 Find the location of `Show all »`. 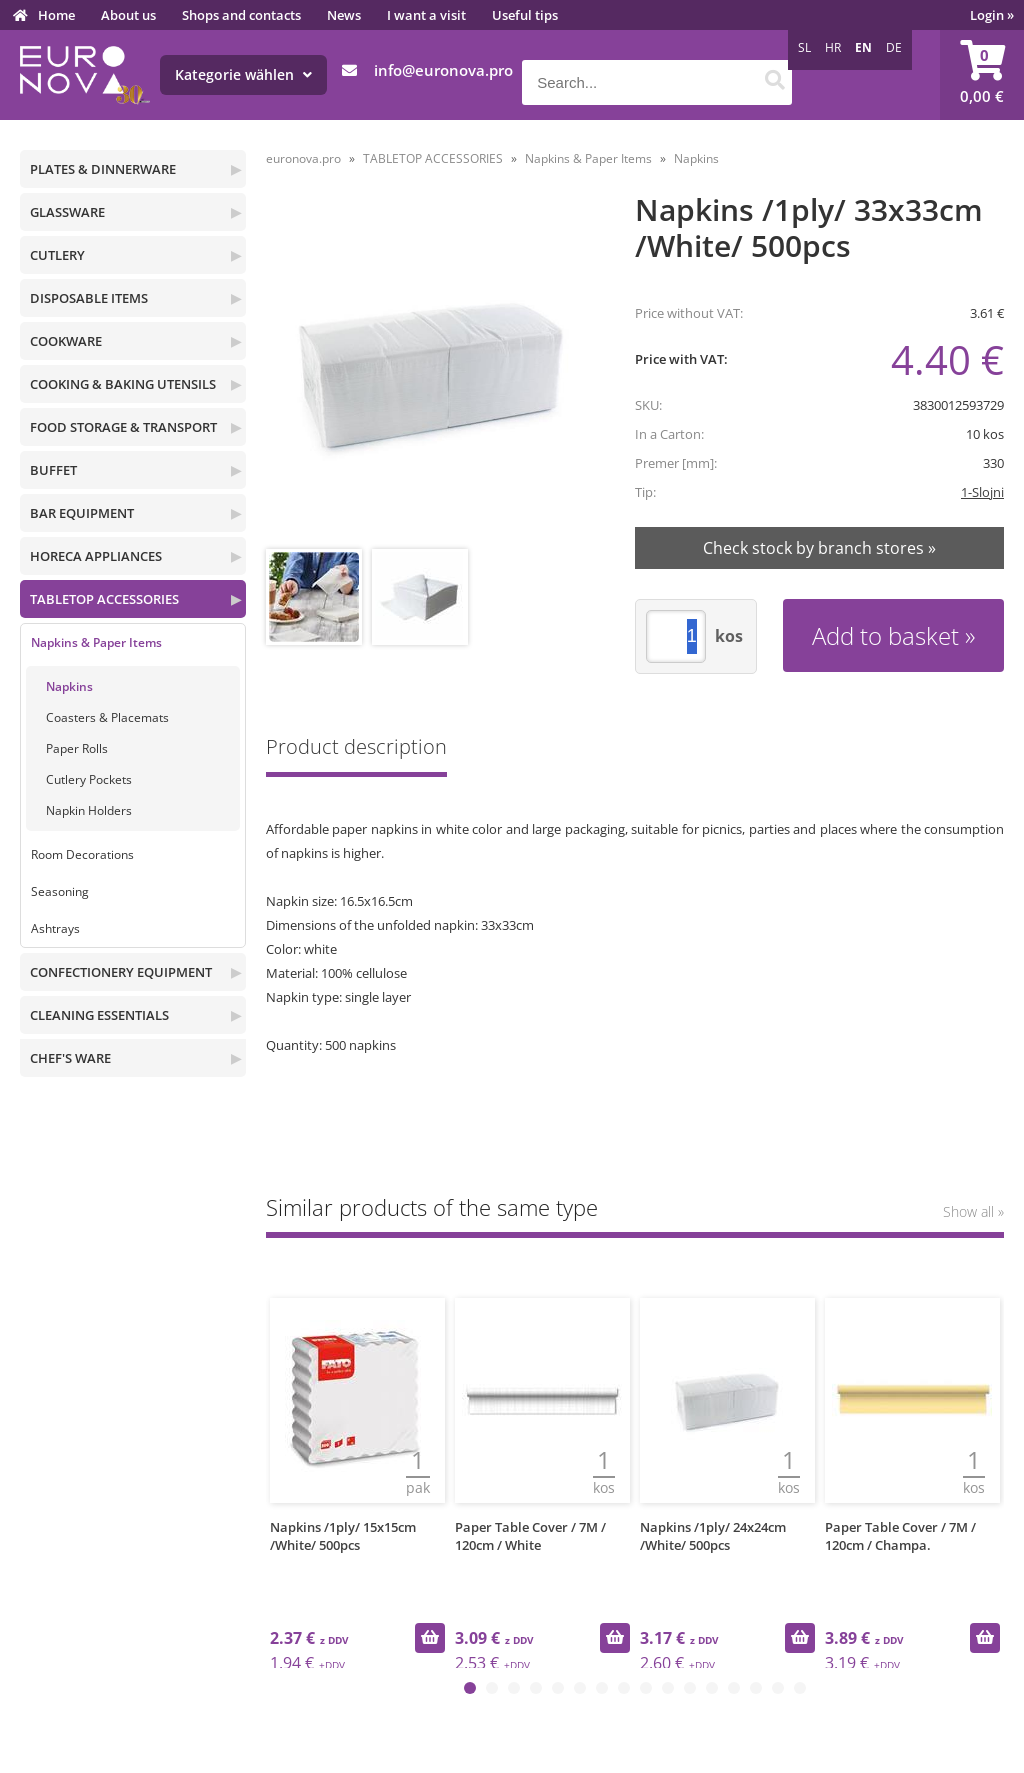

Show all » is located at coordinates (973, 1211).